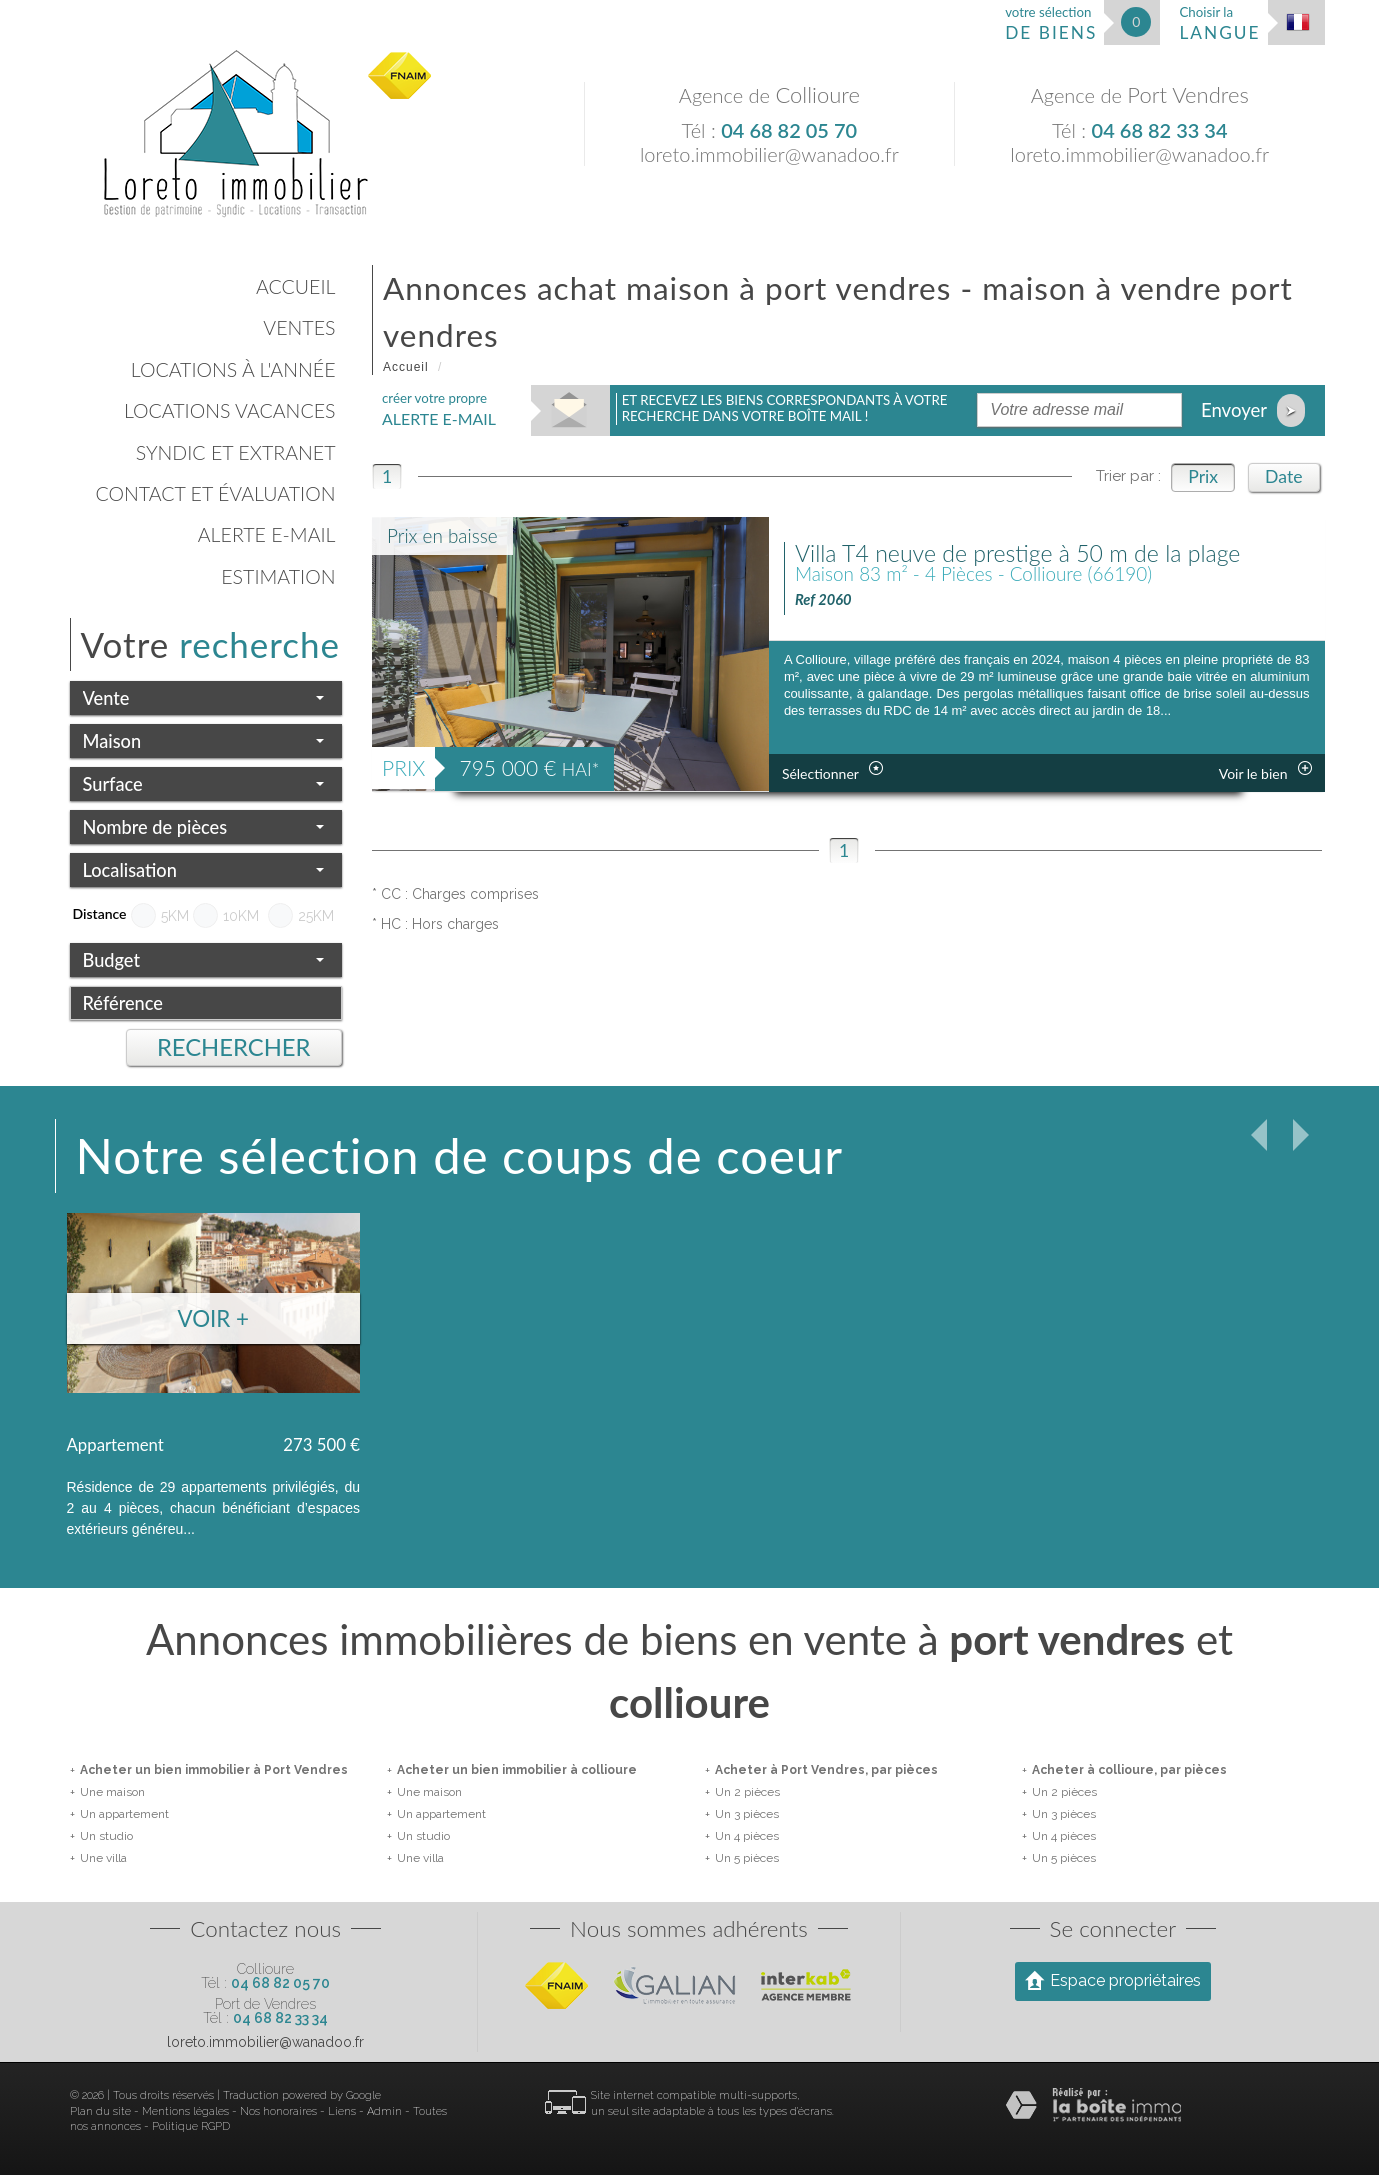  What do you see at coordinates (295, 286) in the screenshot?
I see `Accueil` at bounding box center [295, 286].